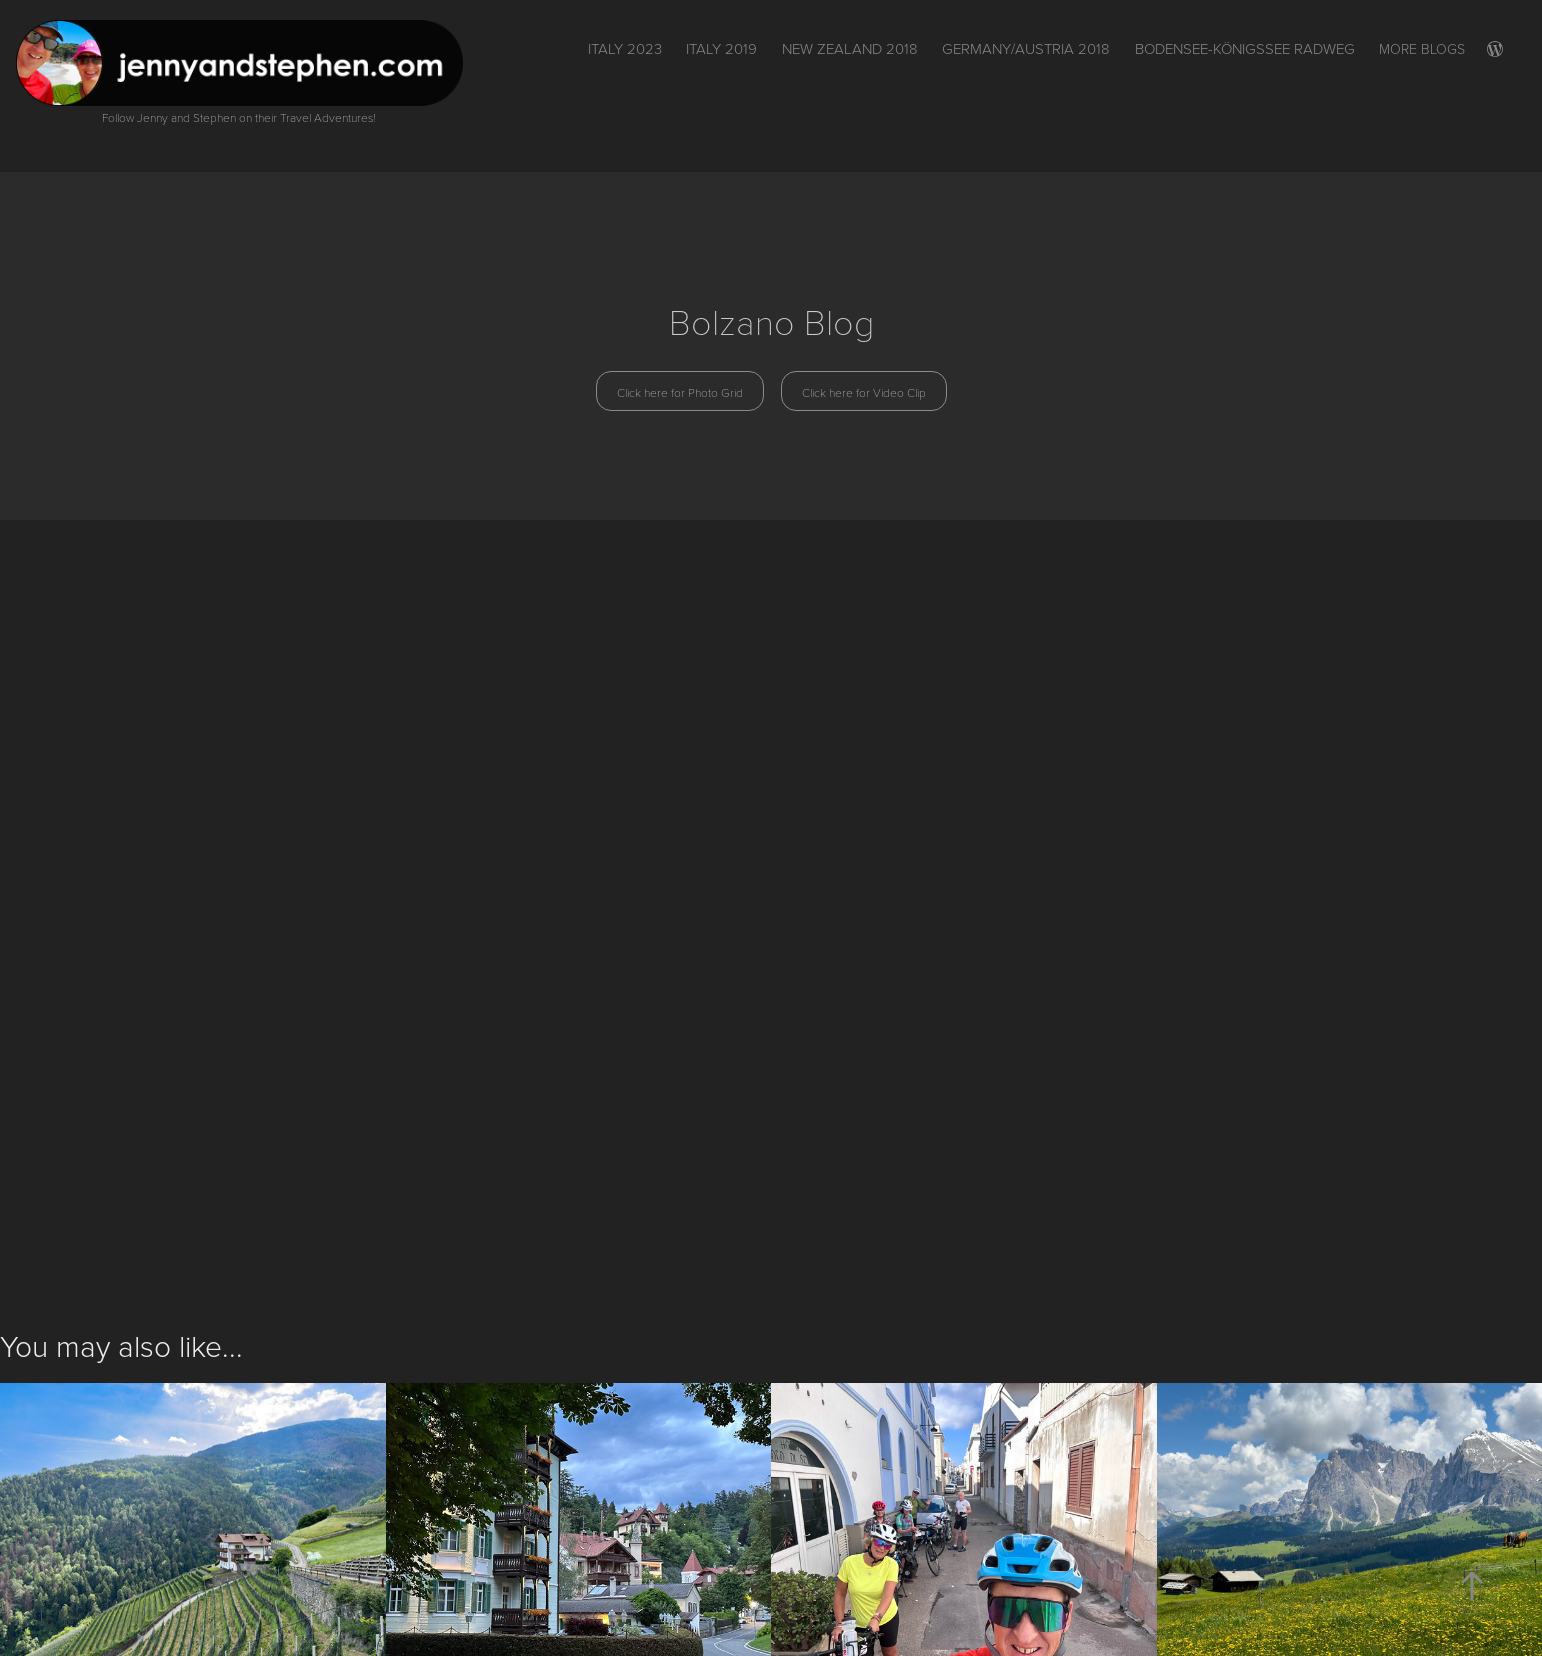 Image resolution: width=1542 pixels, height=1656 pixels. What do you see at coordinates (625, 48) in the screenshot?
I see `ITALY 2023` at bounding box center [625, 48].